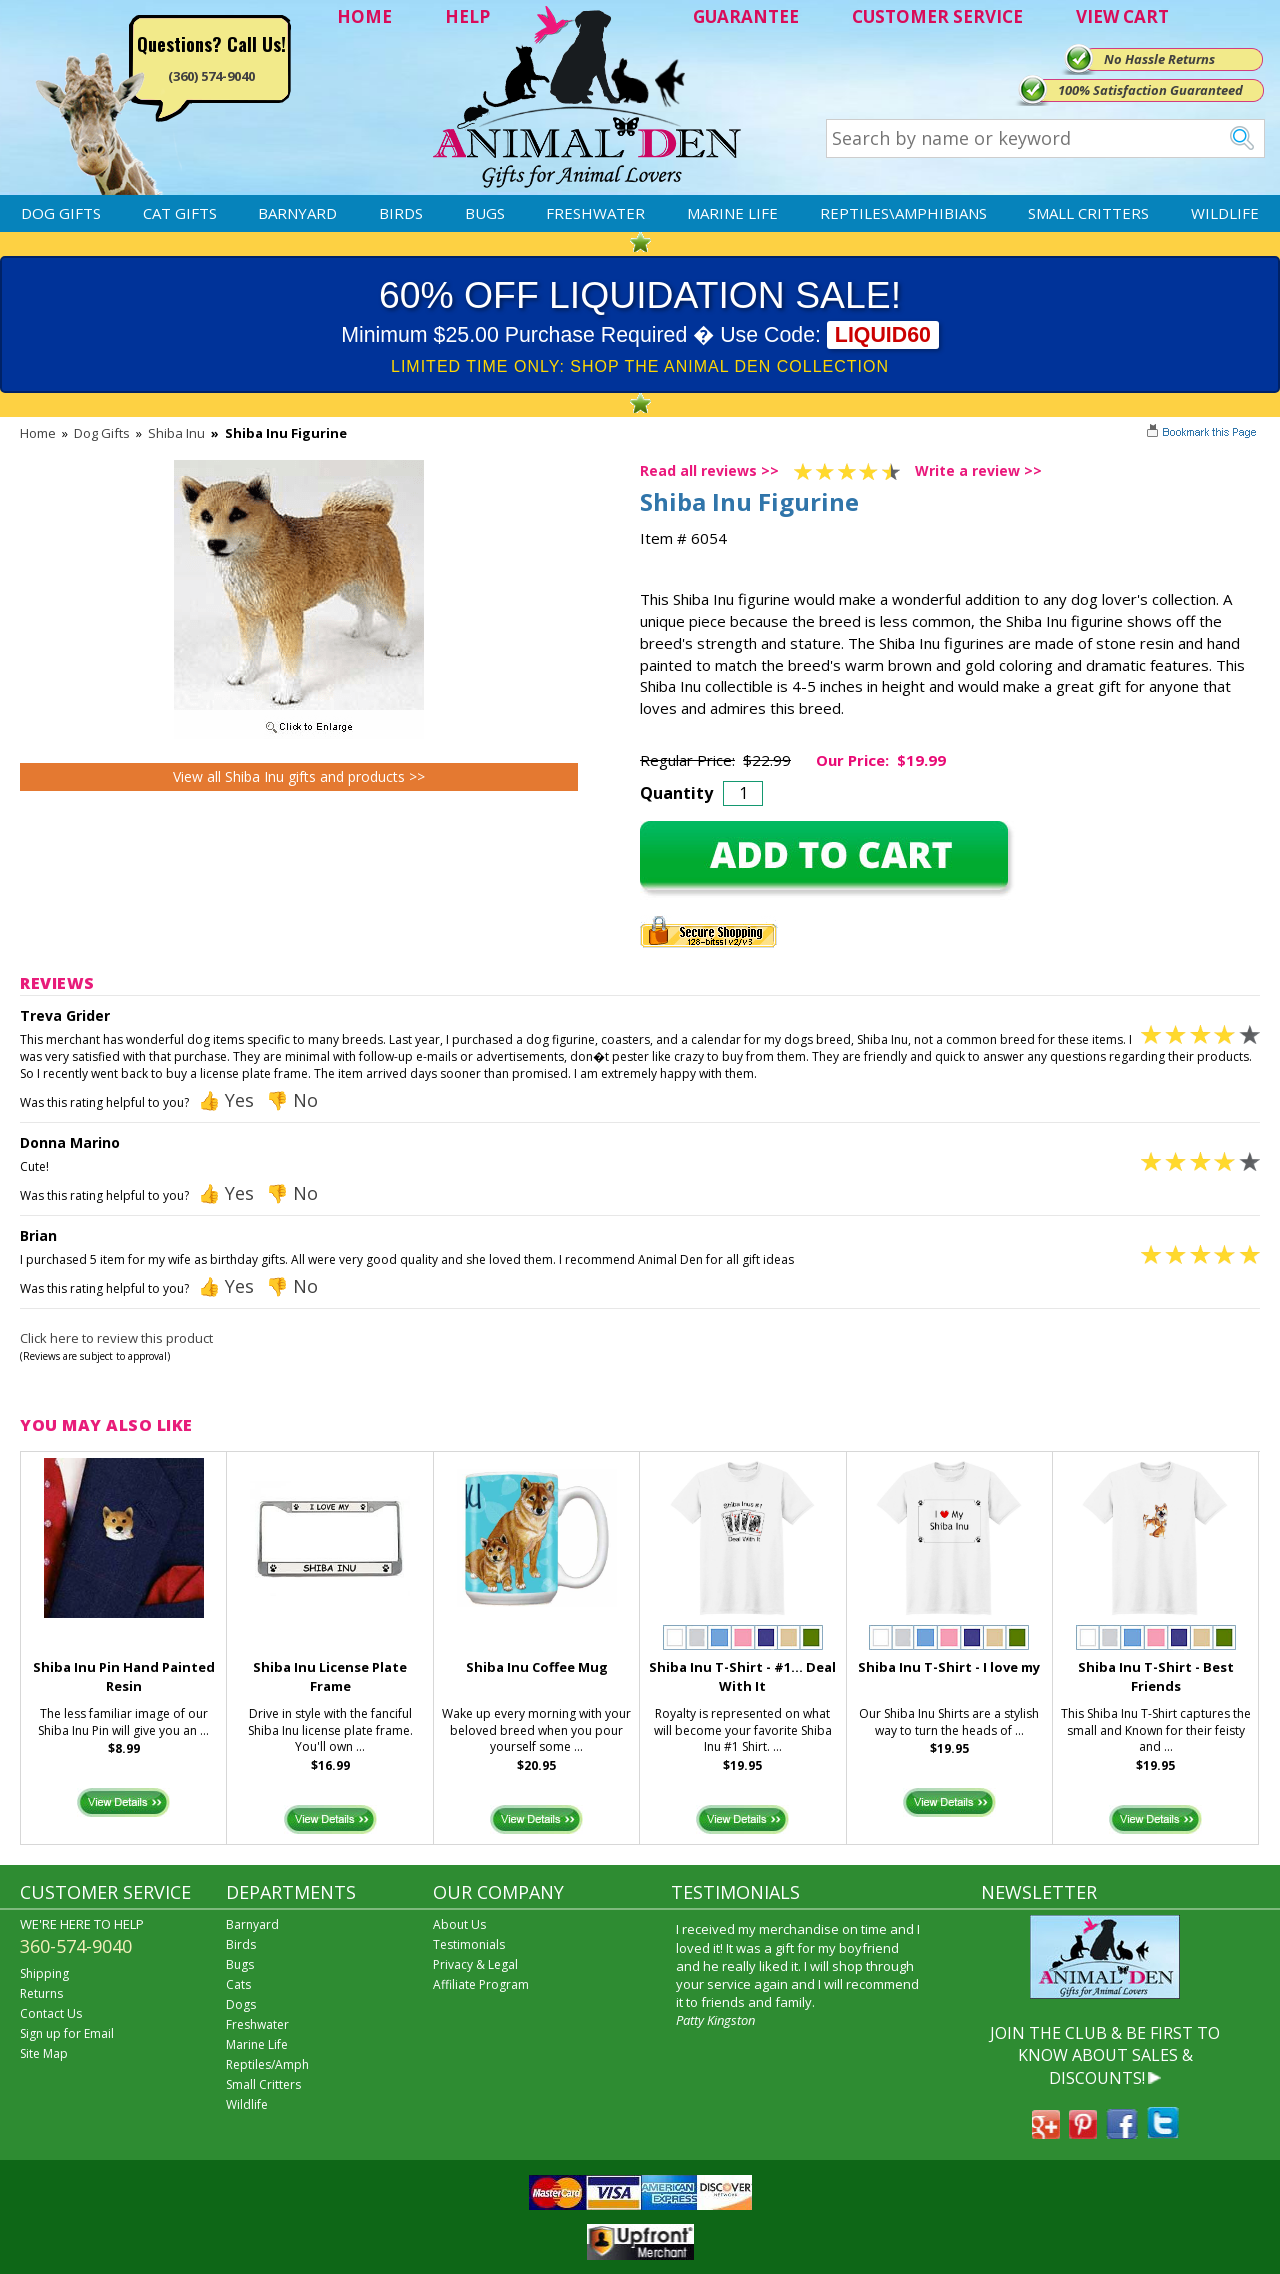 The image size is (1280, 2274). Describe the element at coordinates (44, 2053) in the screenshot. I see `Site Map` at that location.